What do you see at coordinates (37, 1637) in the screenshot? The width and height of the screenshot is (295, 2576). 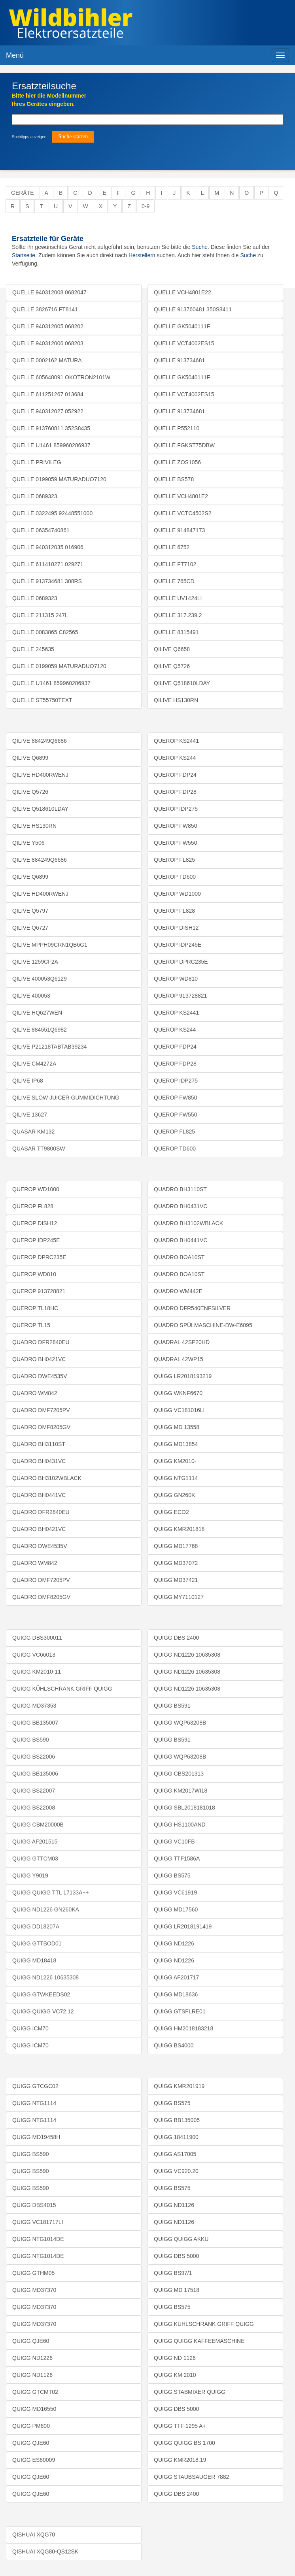 I see `QUIGG DBS300011` at bounding box center [37, 1637].